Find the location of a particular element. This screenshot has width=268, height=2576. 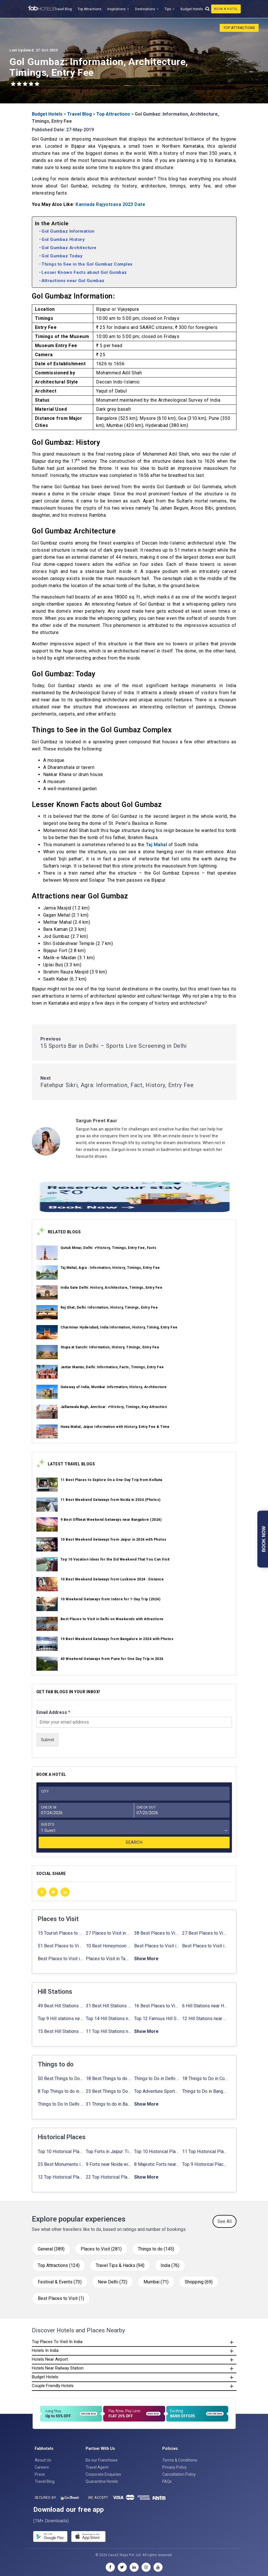

Best Places to Visit in Nepal in 2024 is located at coordinates (205, 1946).